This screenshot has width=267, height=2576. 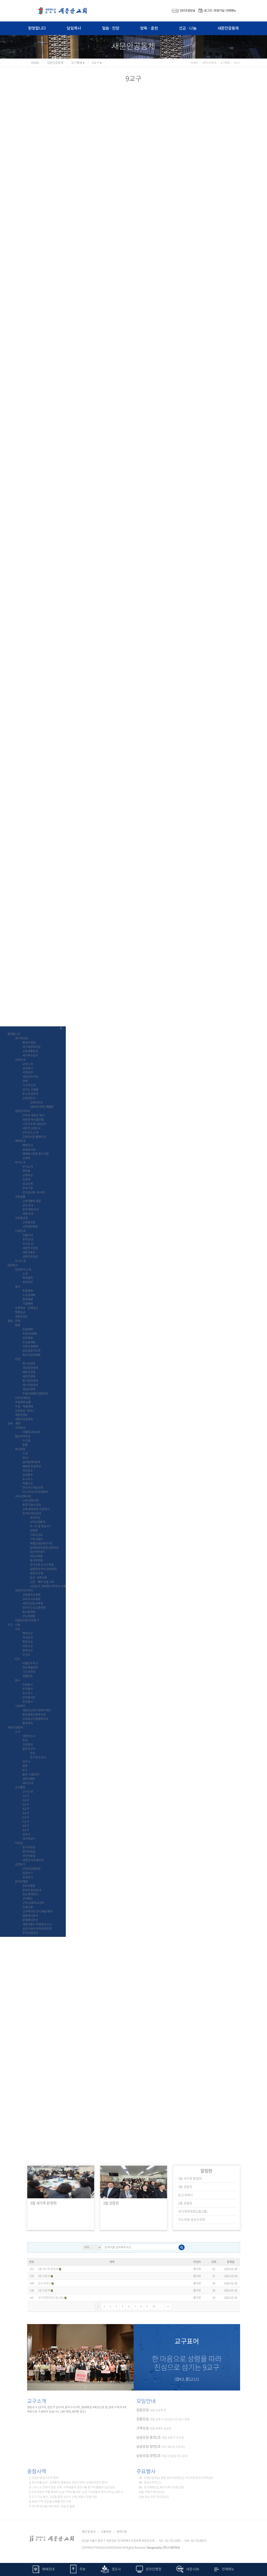 I want to click on 예배봉사위원 준수사항, so click(x=35, y=1154).